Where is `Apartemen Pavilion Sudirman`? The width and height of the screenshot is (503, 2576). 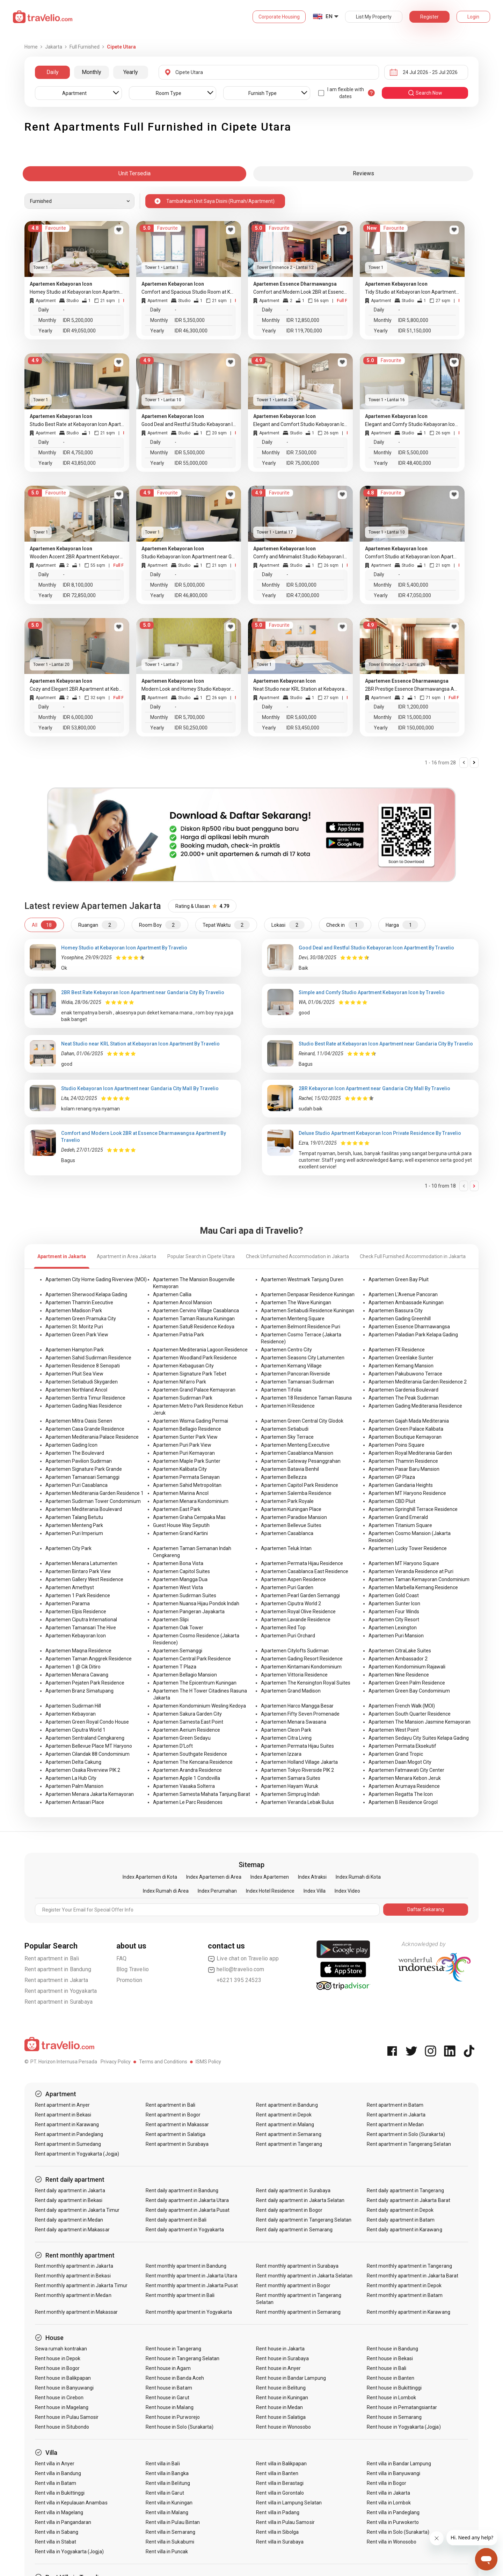 Apartemen Pavilion Sudirman is located at coordinates (78, 1461).